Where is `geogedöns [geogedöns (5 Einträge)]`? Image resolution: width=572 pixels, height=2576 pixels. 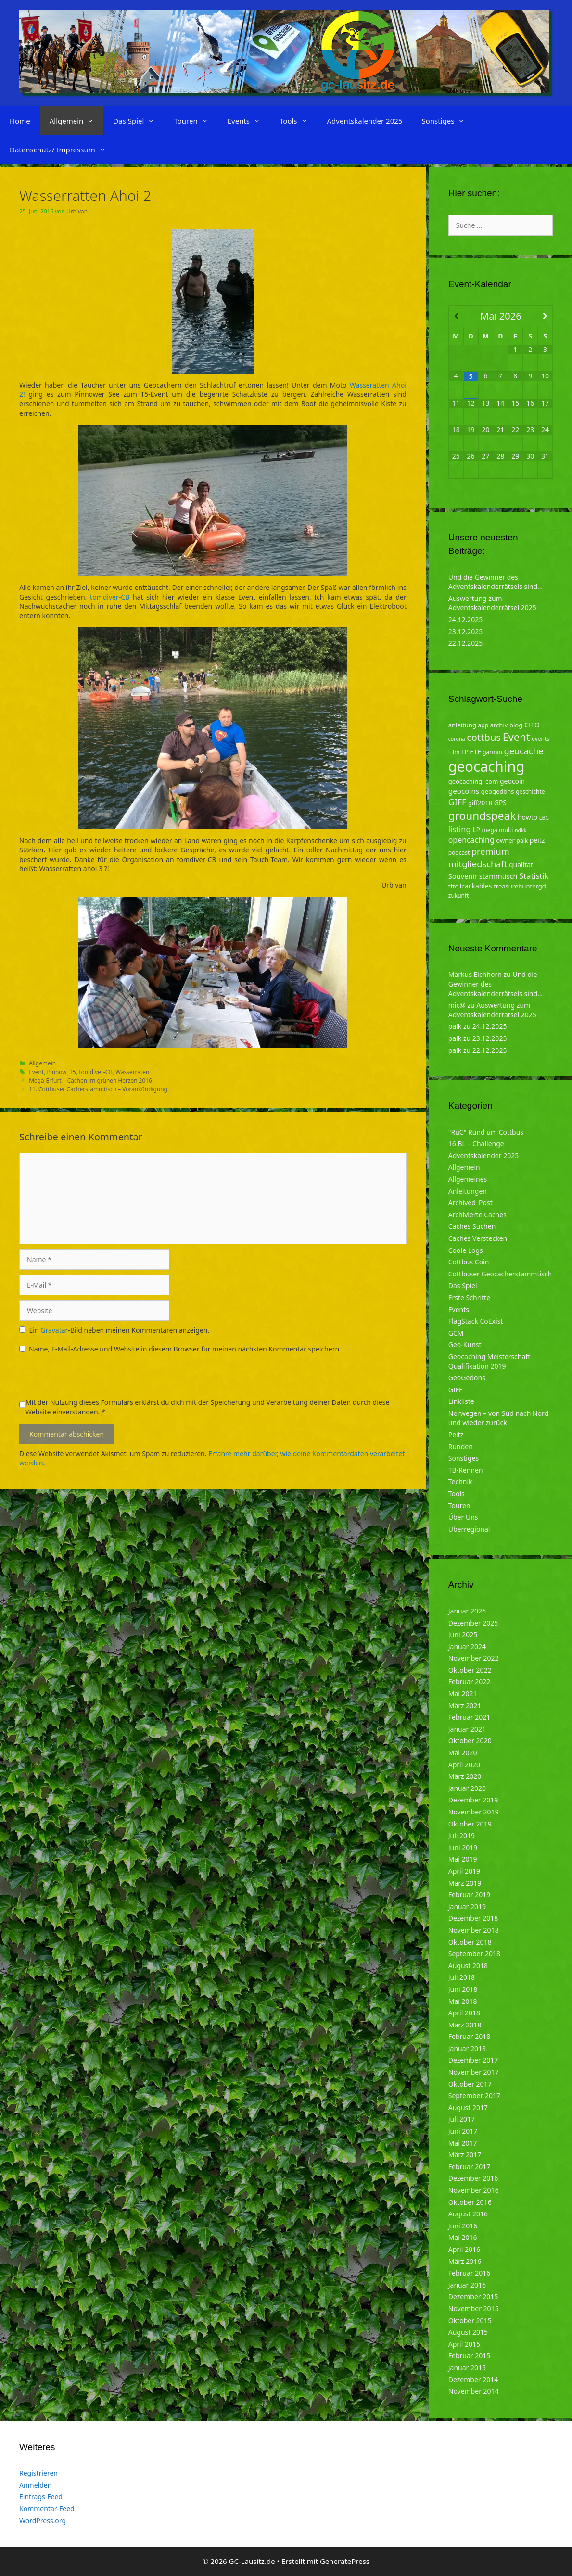 geogedöns [geogedöns (5 Einträge)] is located at coordinates (497, 791).